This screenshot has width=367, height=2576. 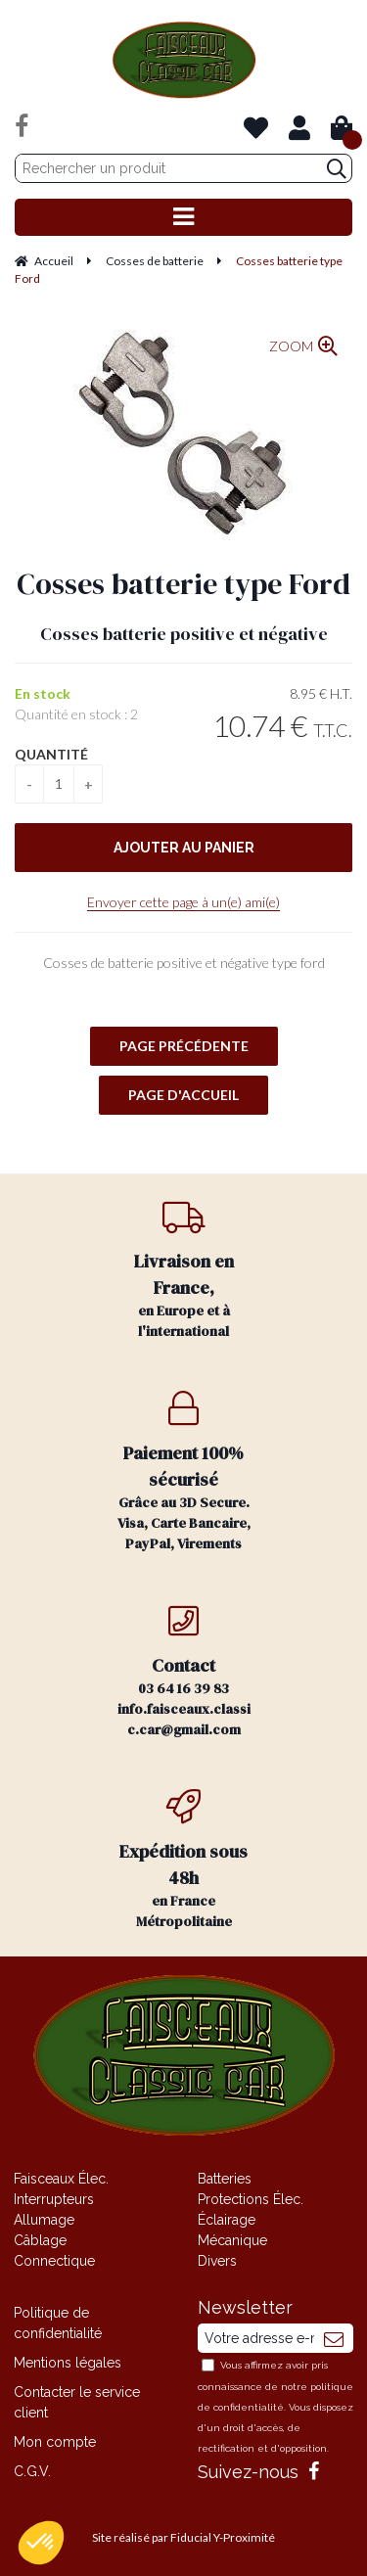 I want to click on Contacter le service client, so click(x=77, y=2402).